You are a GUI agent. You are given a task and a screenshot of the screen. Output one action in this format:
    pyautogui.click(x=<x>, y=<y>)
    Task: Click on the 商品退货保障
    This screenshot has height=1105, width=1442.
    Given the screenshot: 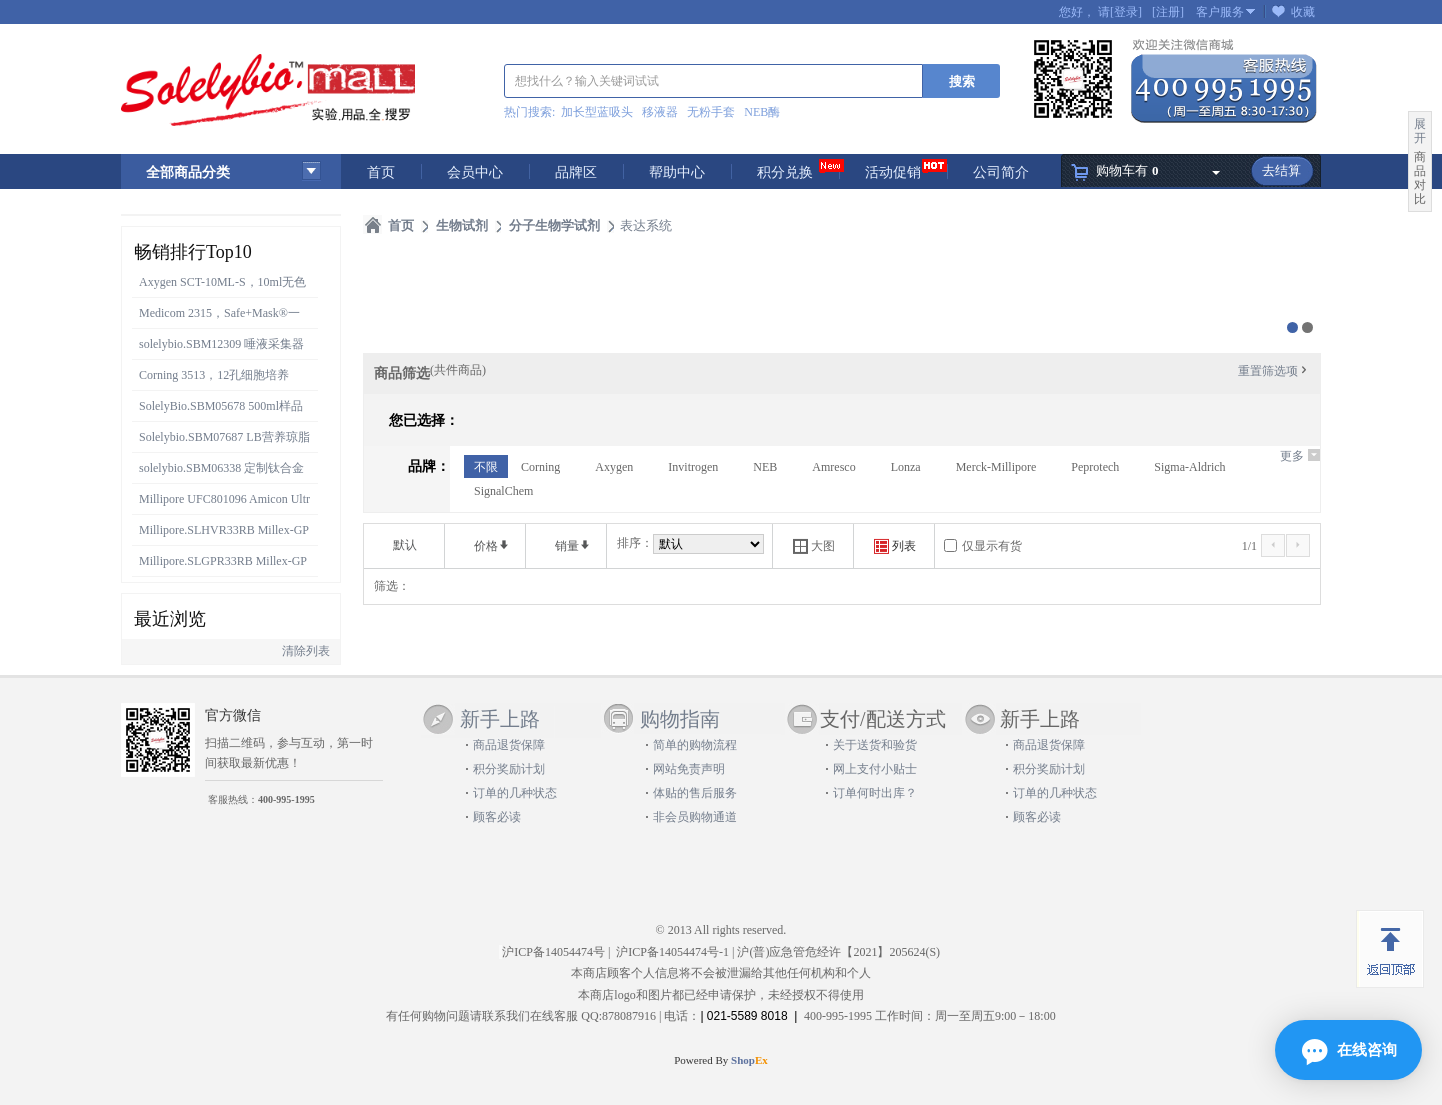 What is the action you would take?
    pyautogui.click(x=509, y=745)
    